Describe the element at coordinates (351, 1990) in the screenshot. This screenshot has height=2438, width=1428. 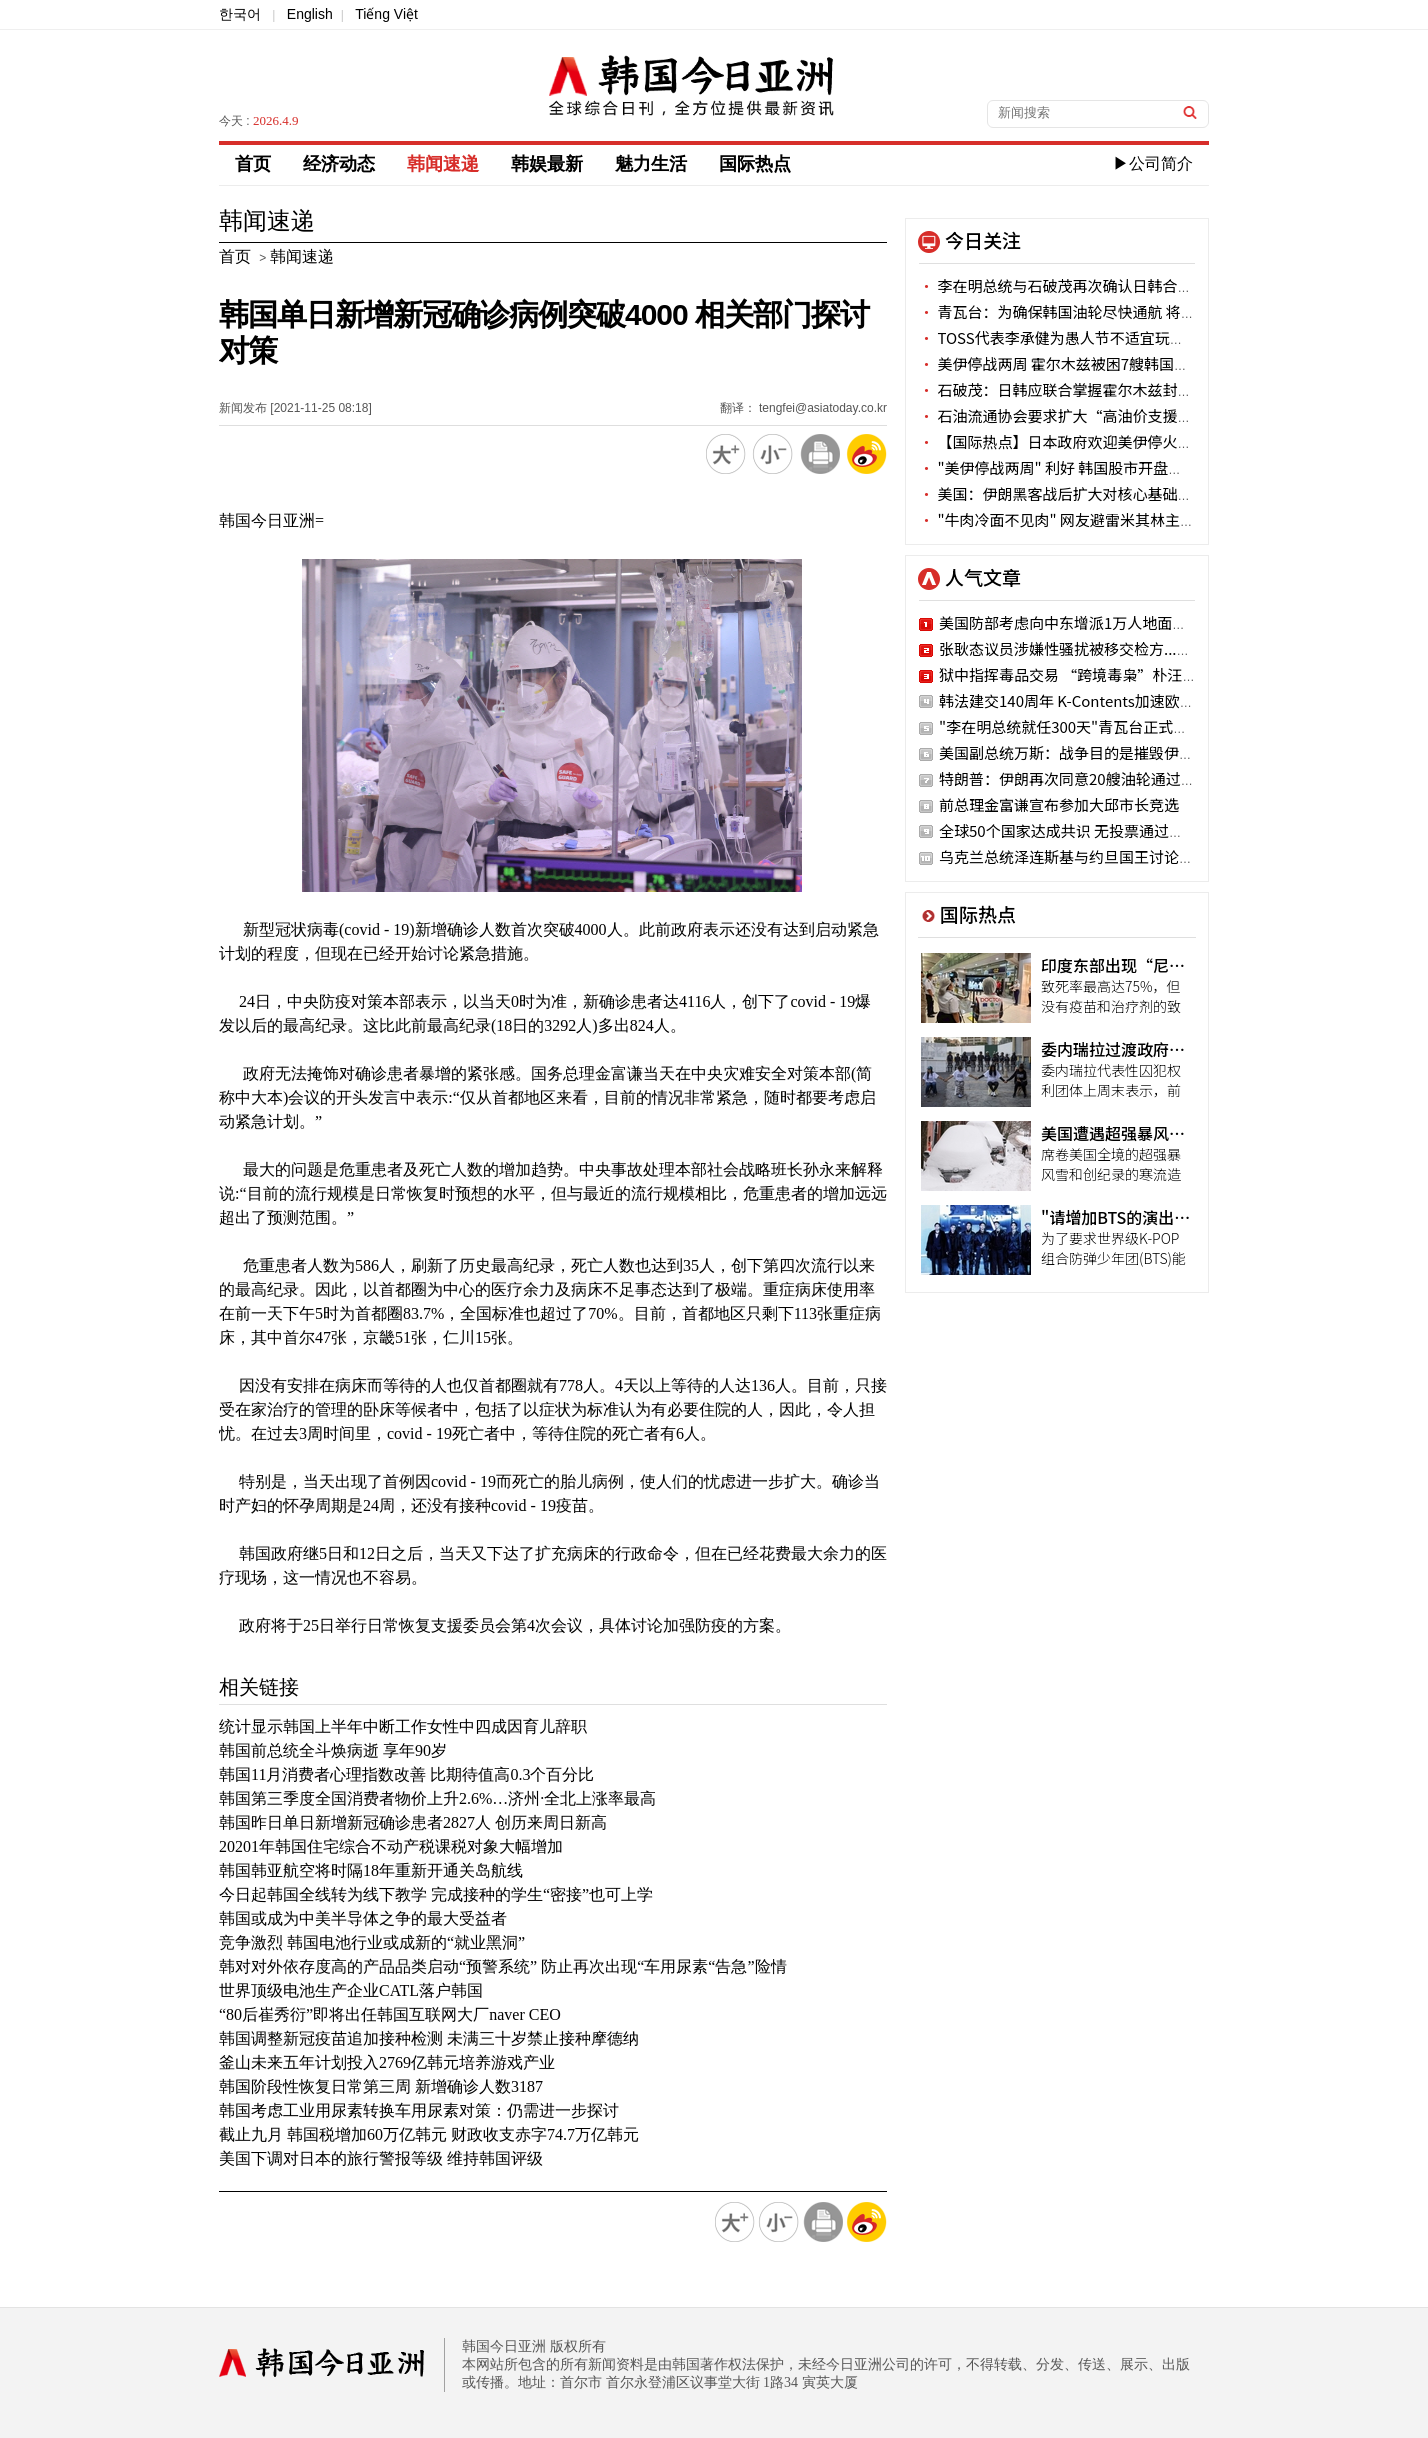
I see `世界顶级电池生产企业CATL落户韩国` at that location.